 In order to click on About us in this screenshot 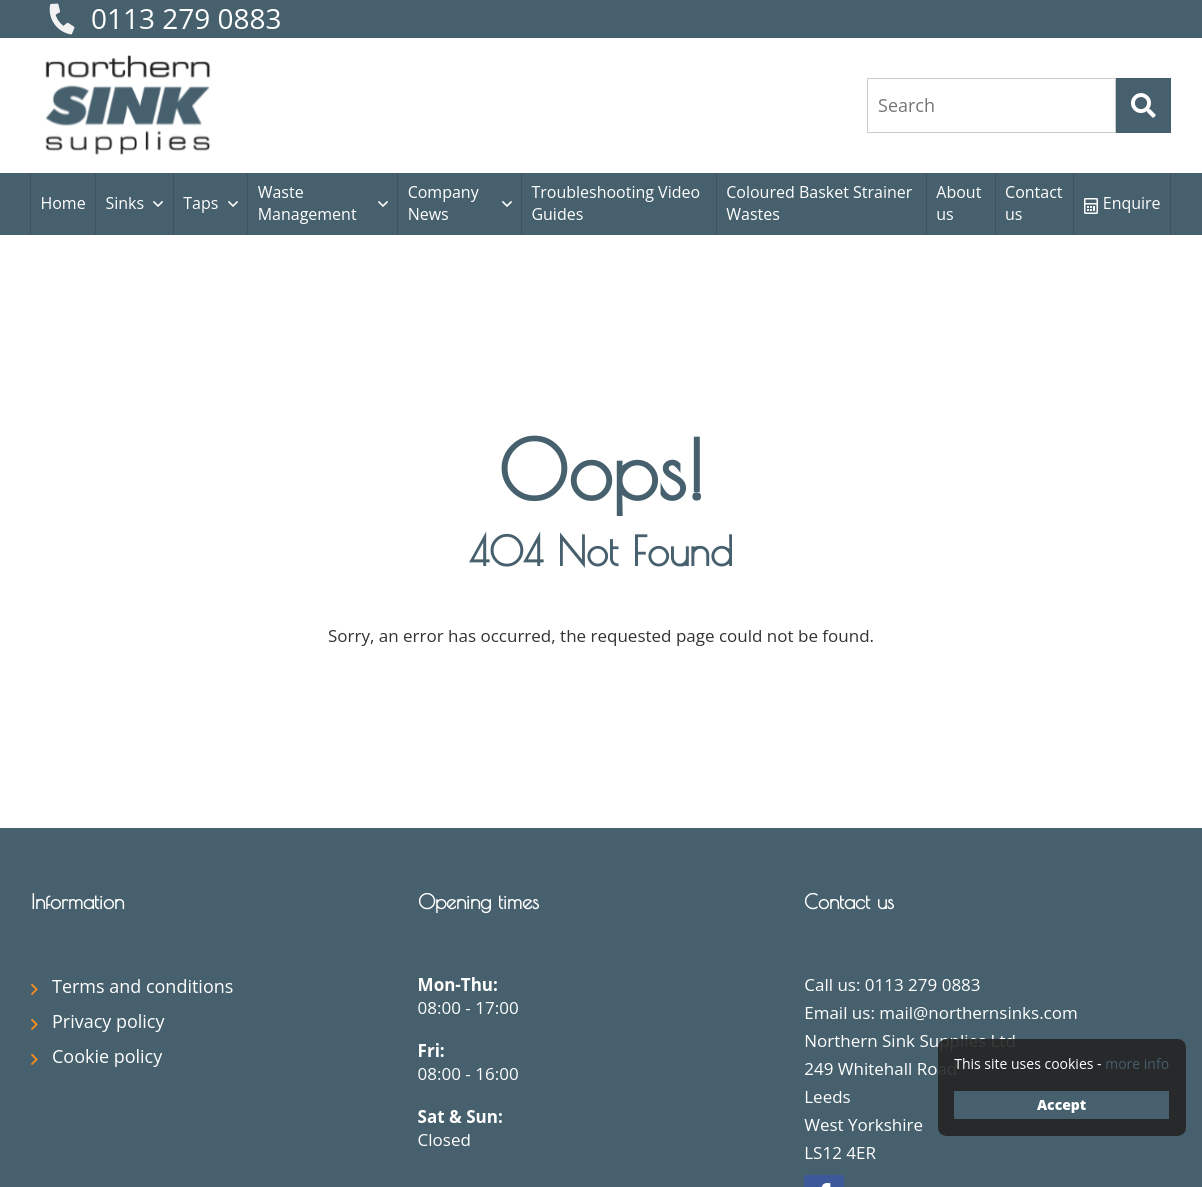, I will do `click(958, 203)`.